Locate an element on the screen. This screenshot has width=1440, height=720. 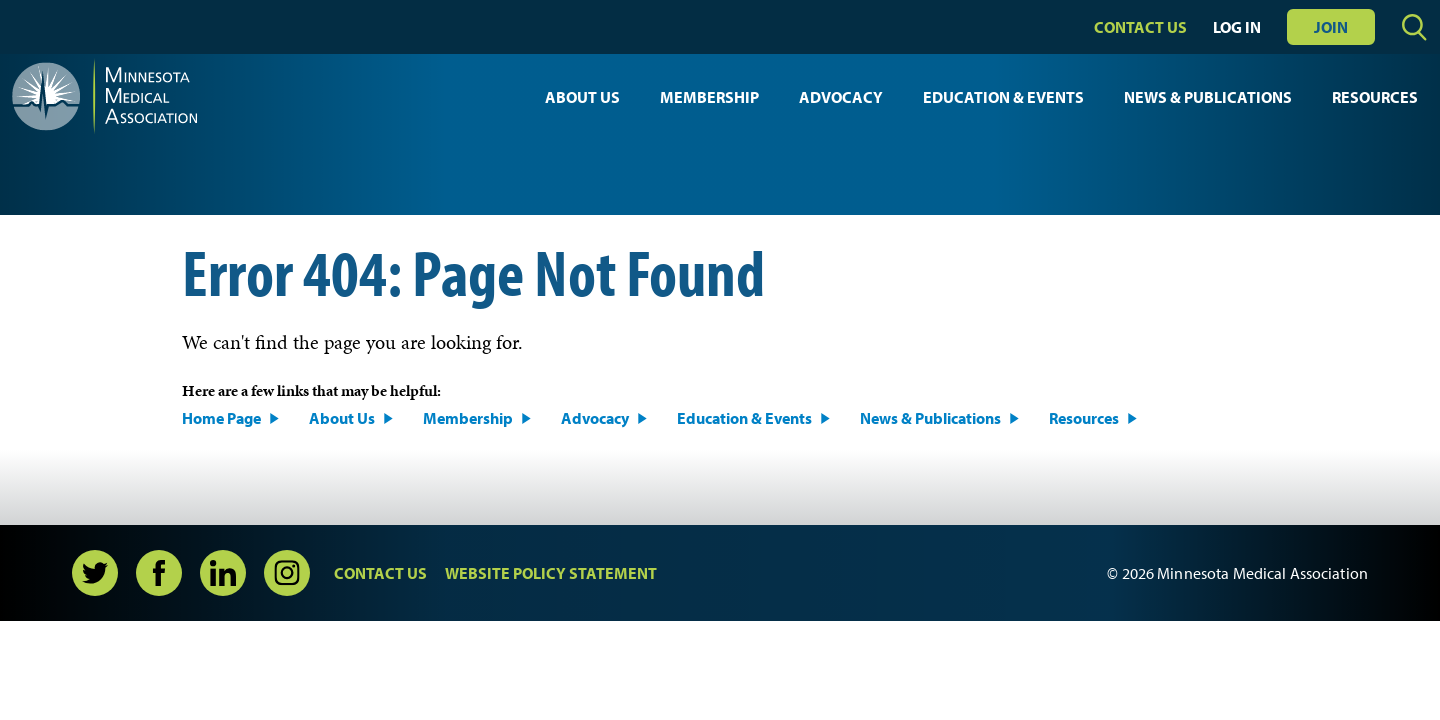
Join is located at coordinates (1331, 27).